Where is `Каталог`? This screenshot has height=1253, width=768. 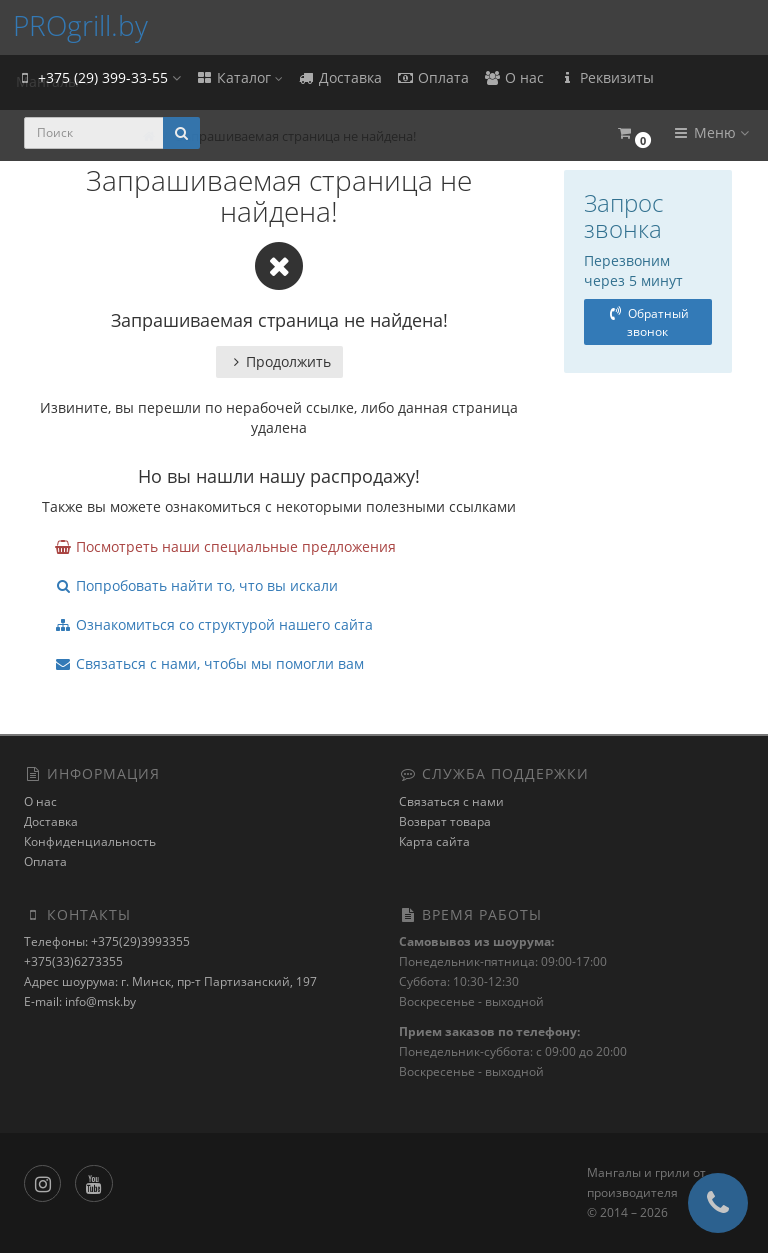
Каталог is located at coordinates (239, 77).